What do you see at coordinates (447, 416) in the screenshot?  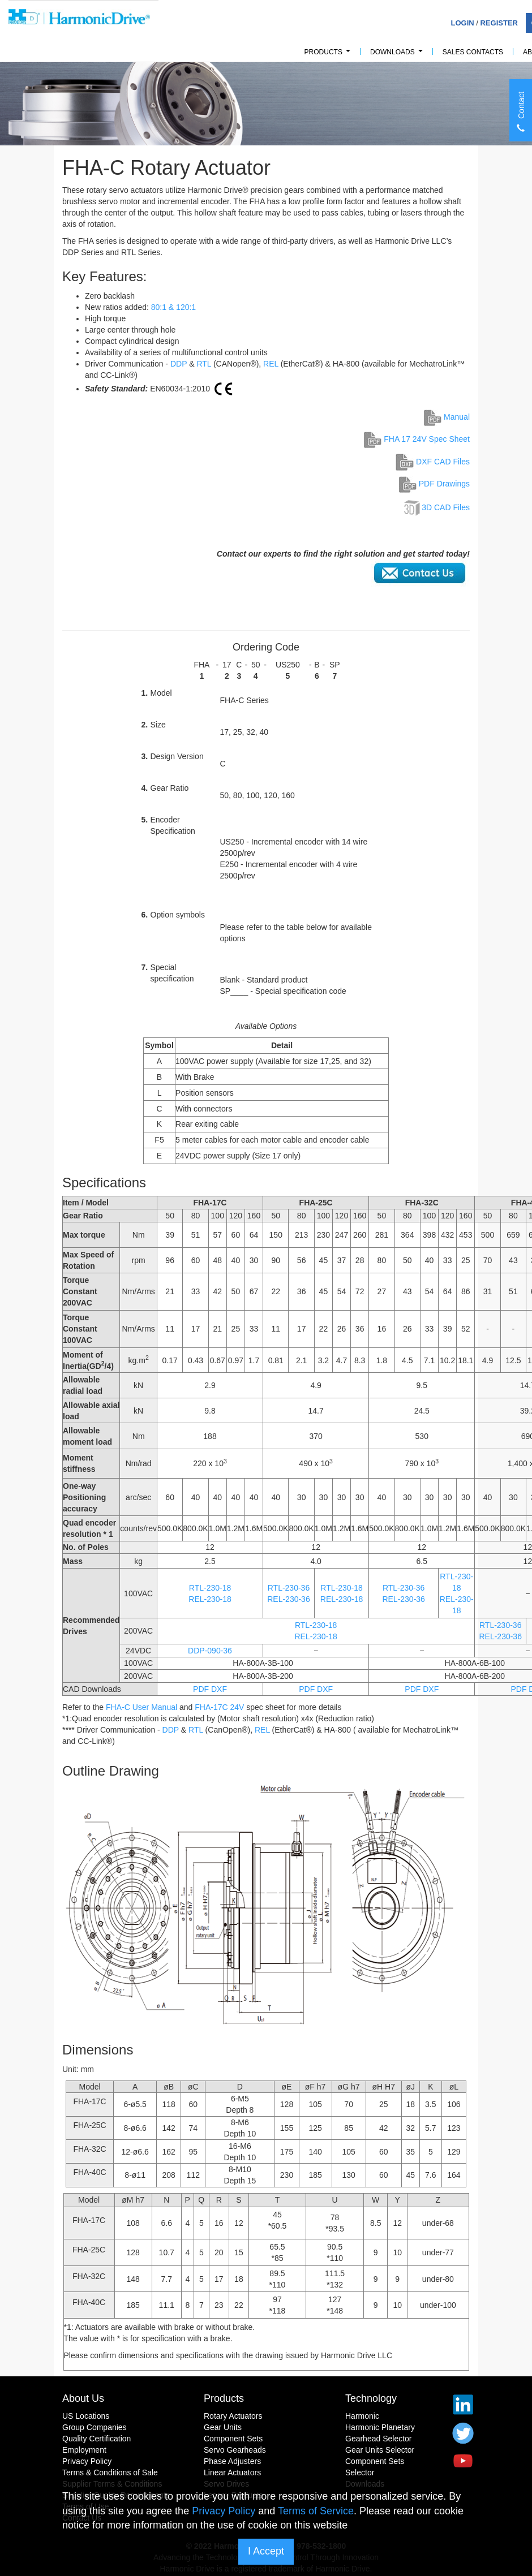 I see `Manual` at bounding box center [447, 416].